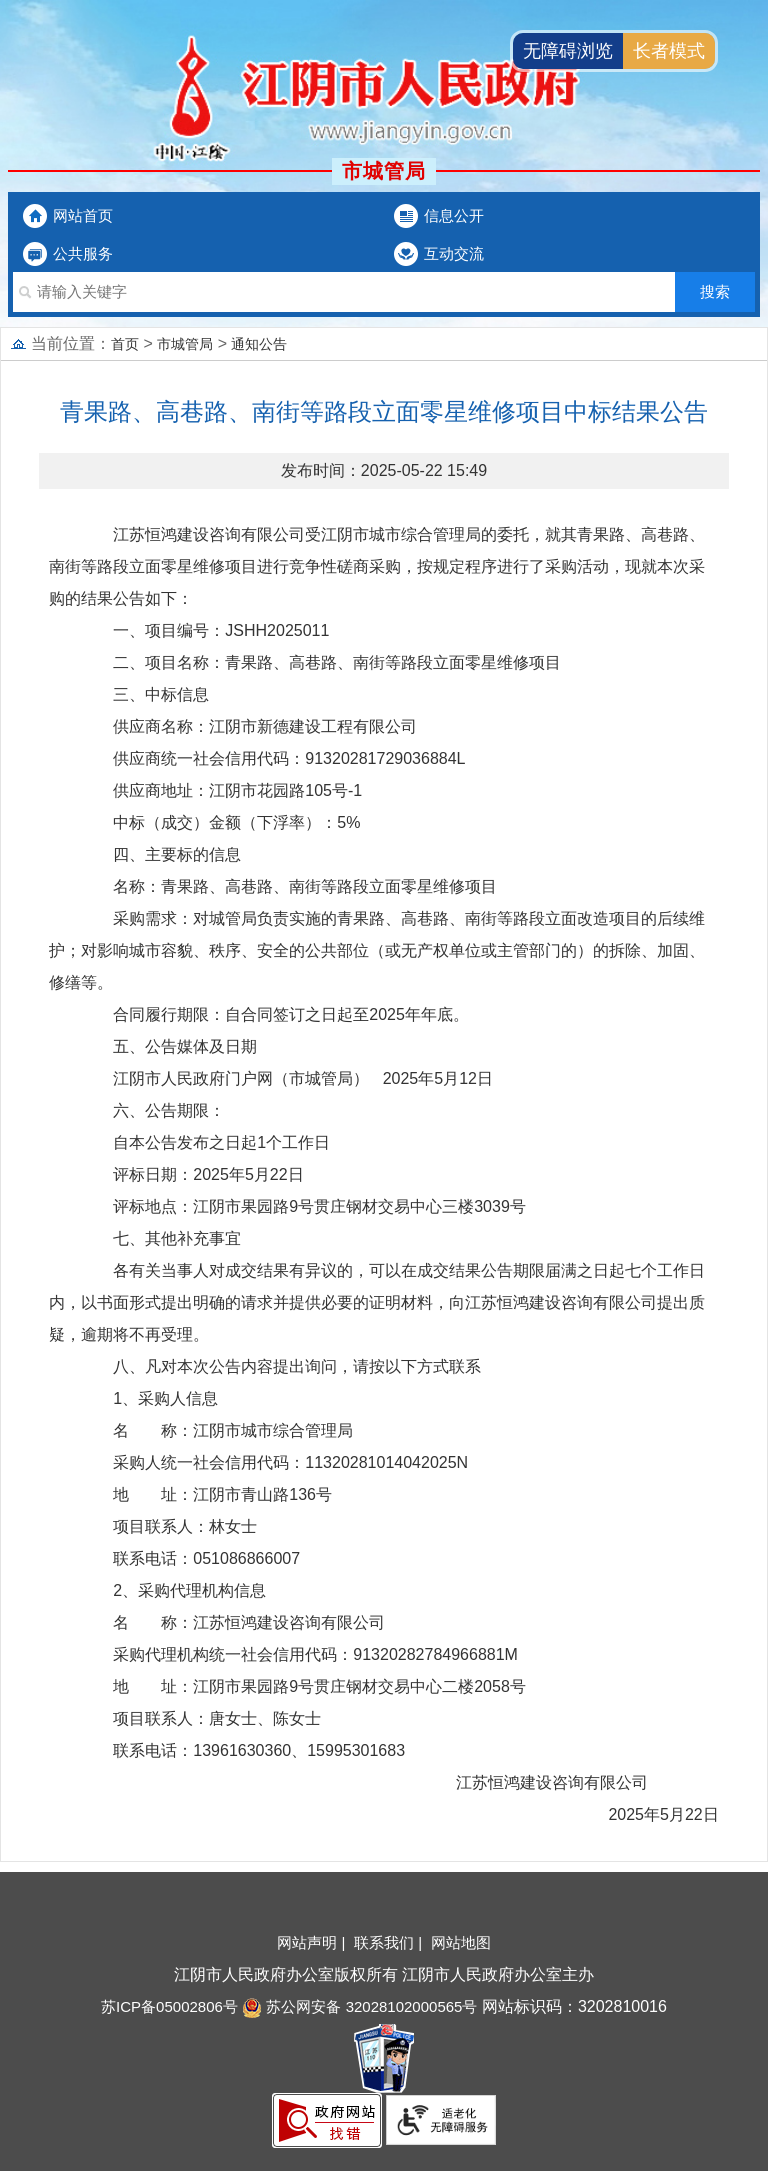  I want to click on 无障碍浏览 [button], so click(568, 51).